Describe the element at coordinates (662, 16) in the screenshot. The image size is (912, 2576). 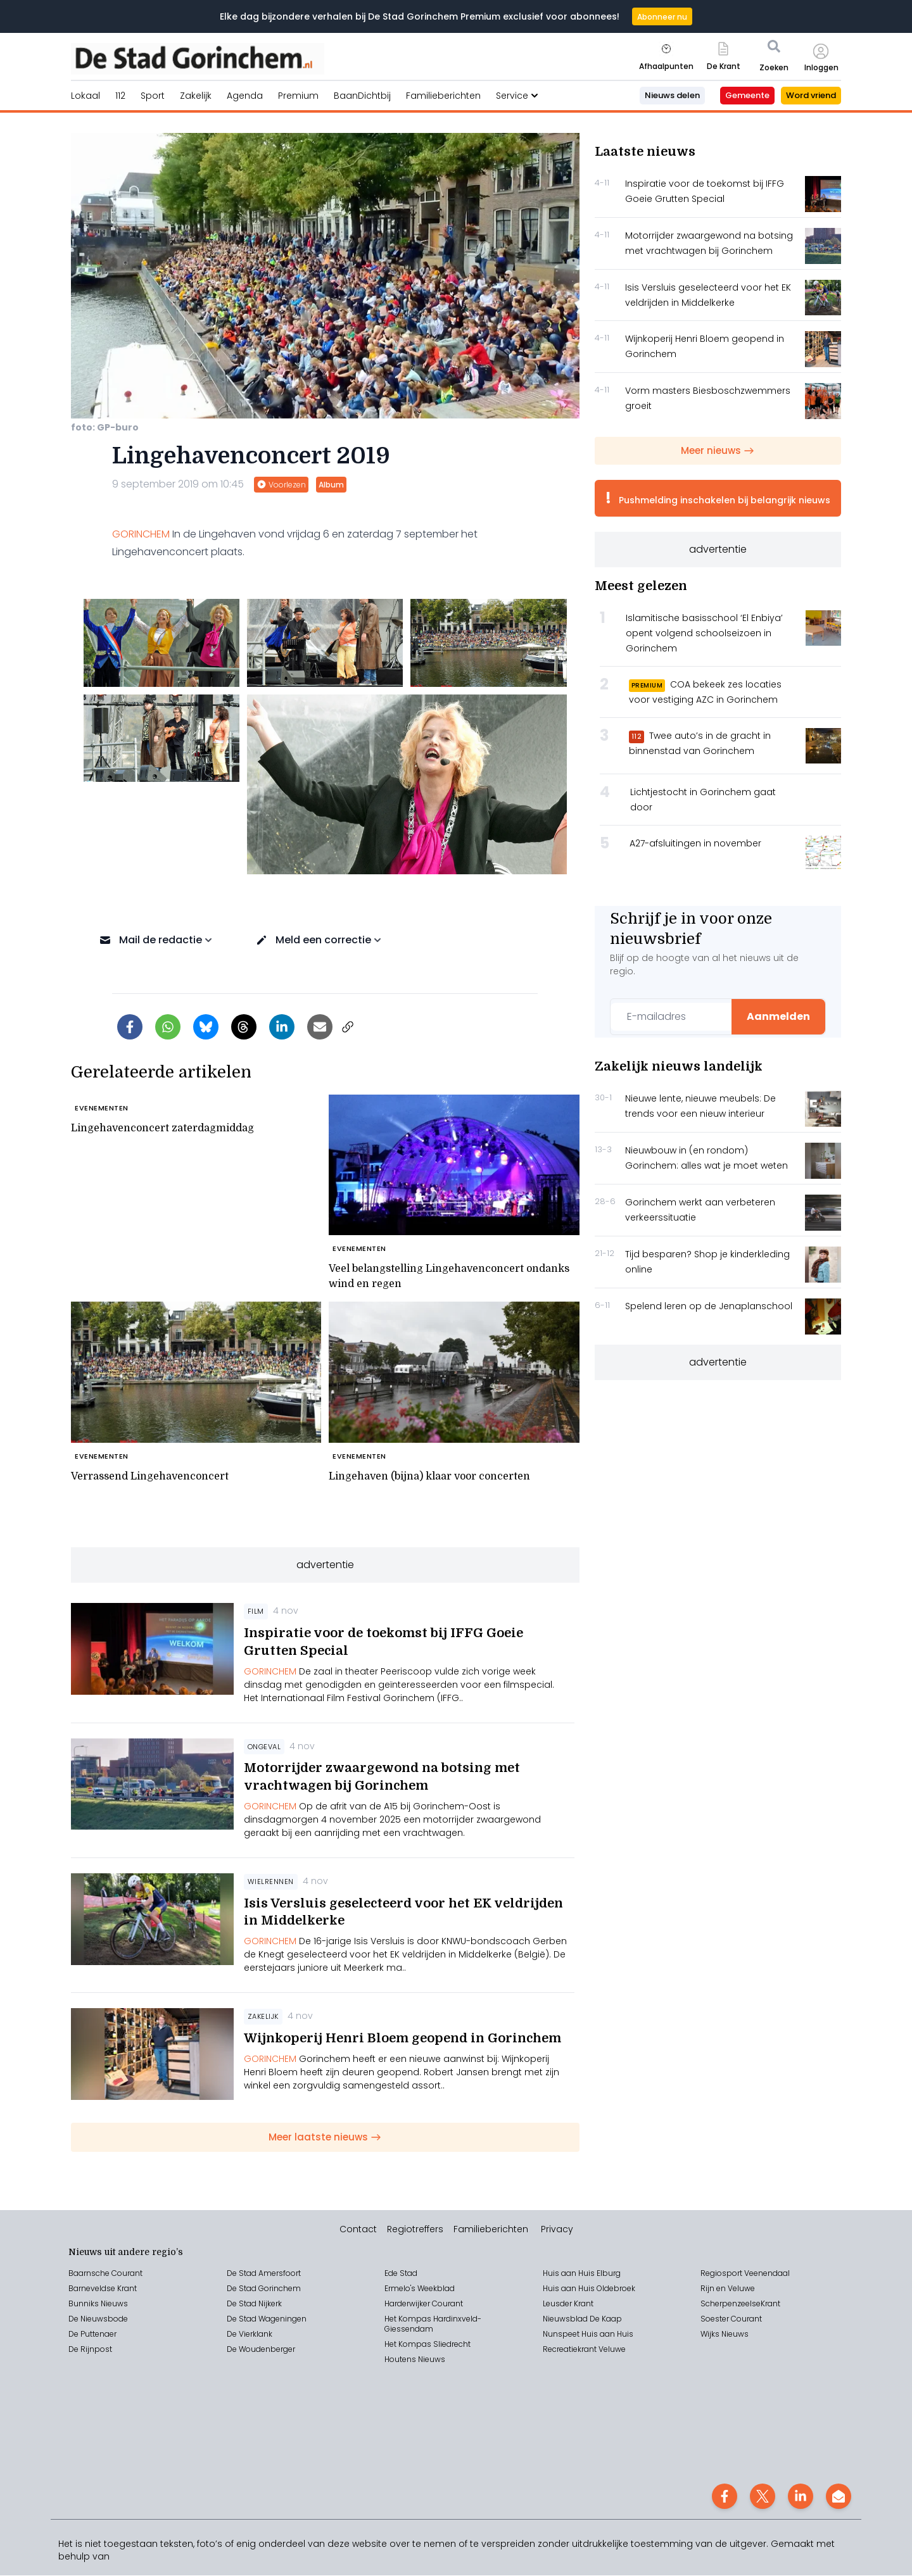
I see `Abonneer nu` at that location.